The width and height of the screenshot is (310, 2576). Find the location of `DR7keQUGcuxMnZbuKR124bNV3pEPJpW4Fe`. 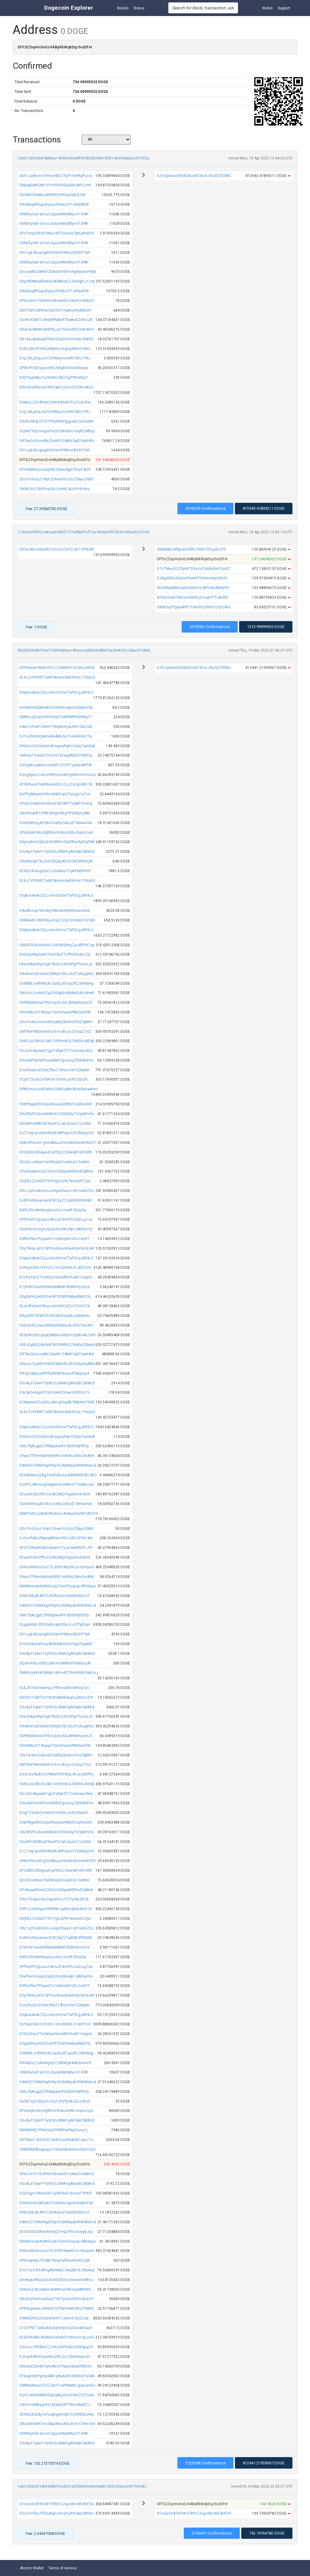

DR7keQUGcuxMnZbuKR124bNV3pEPJpW4Fe is located at coordinates (56, 441).